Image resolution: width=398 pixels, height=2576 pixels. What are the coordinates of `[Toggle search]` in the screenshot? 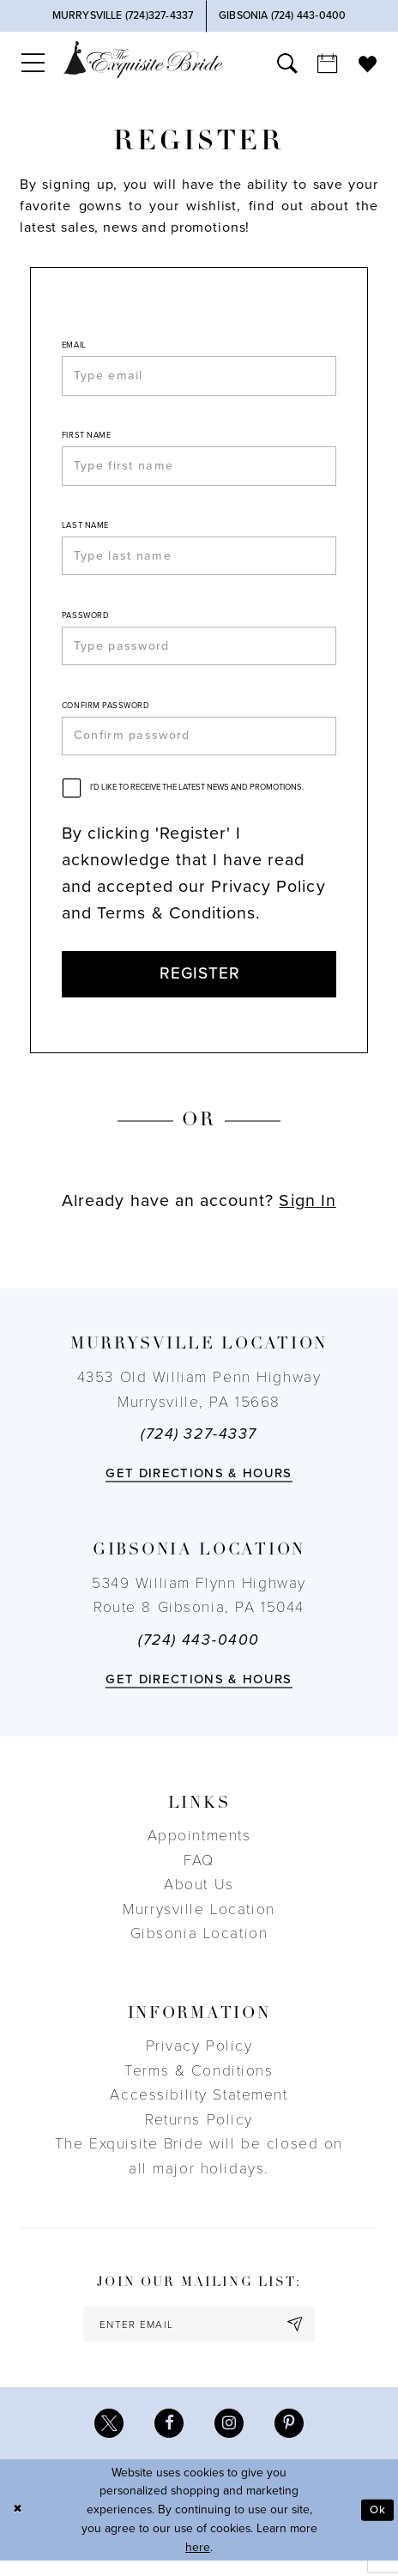 It's located at (287, 63).